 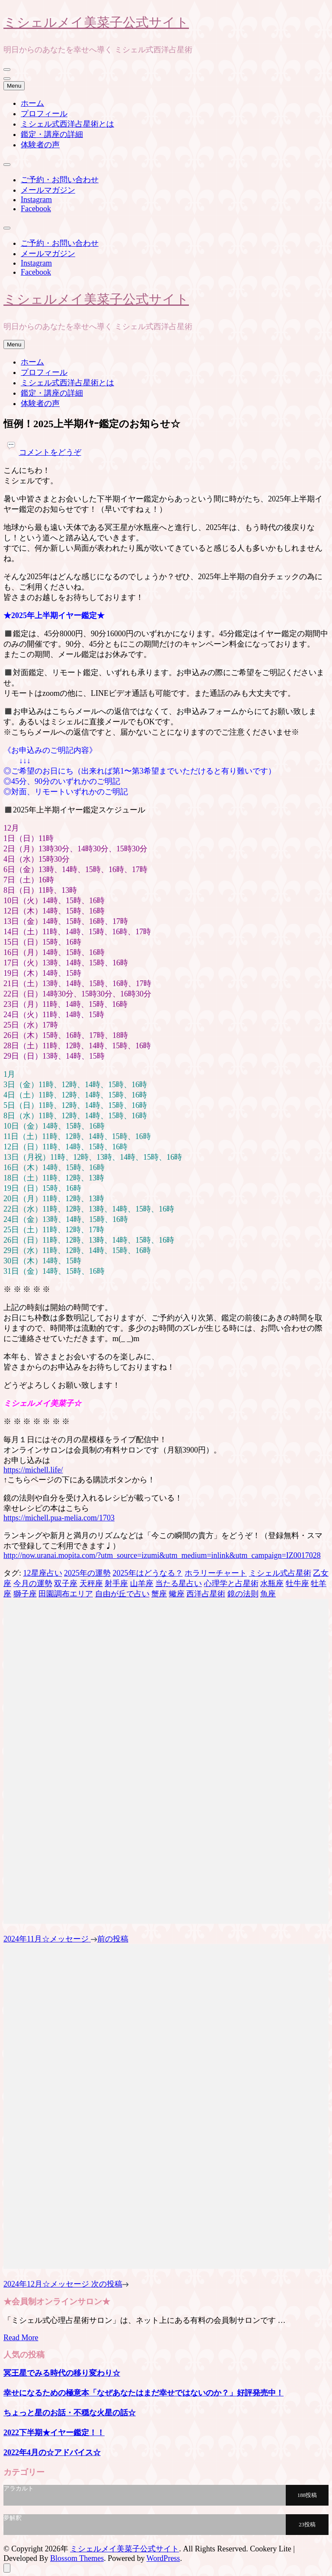 What do you see at coordinates (87, 1573) in the screenshot?
I see `2025年の運勢` at bounding box center [87, 1573].